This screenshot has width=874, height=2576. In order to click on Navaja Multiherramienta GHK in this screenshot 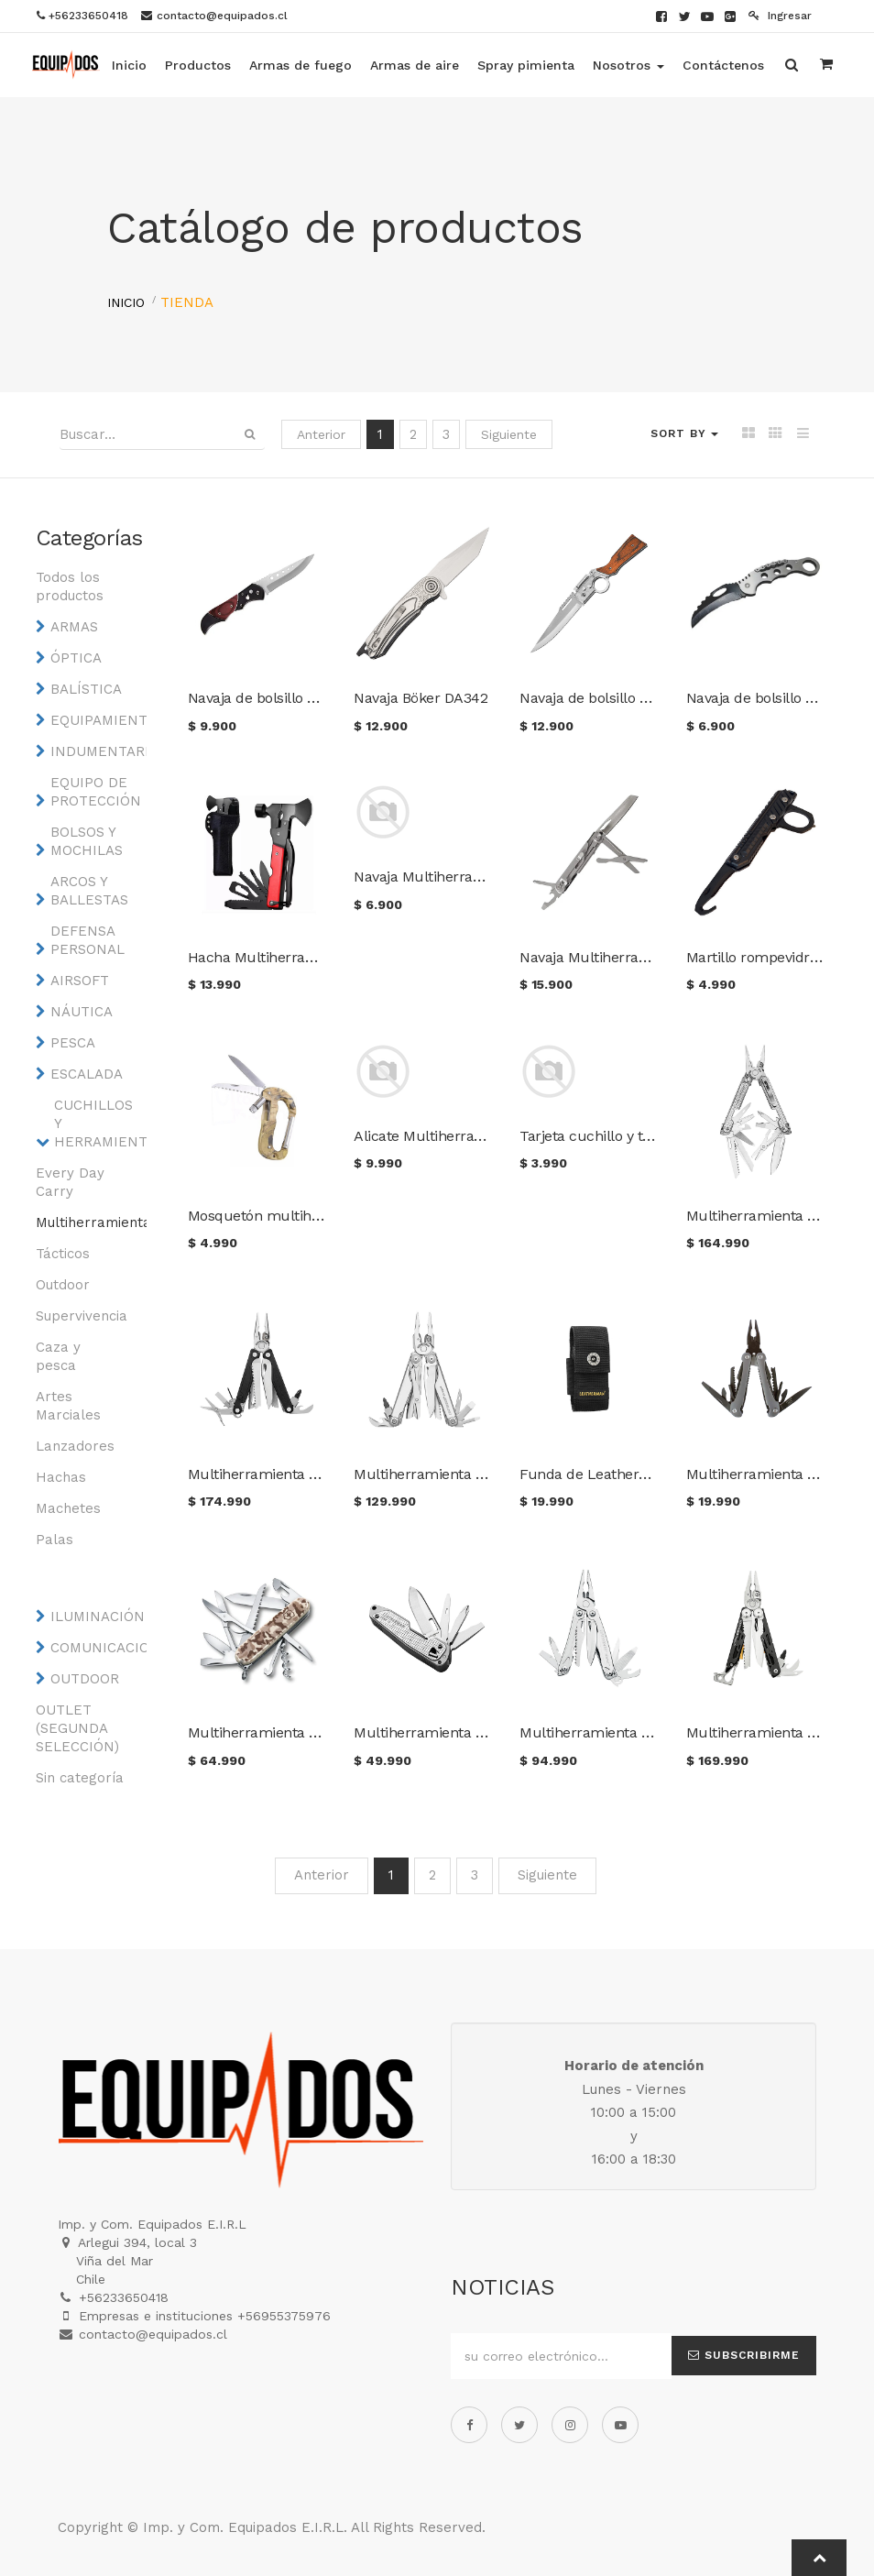, I will do `click(619, 957)`.